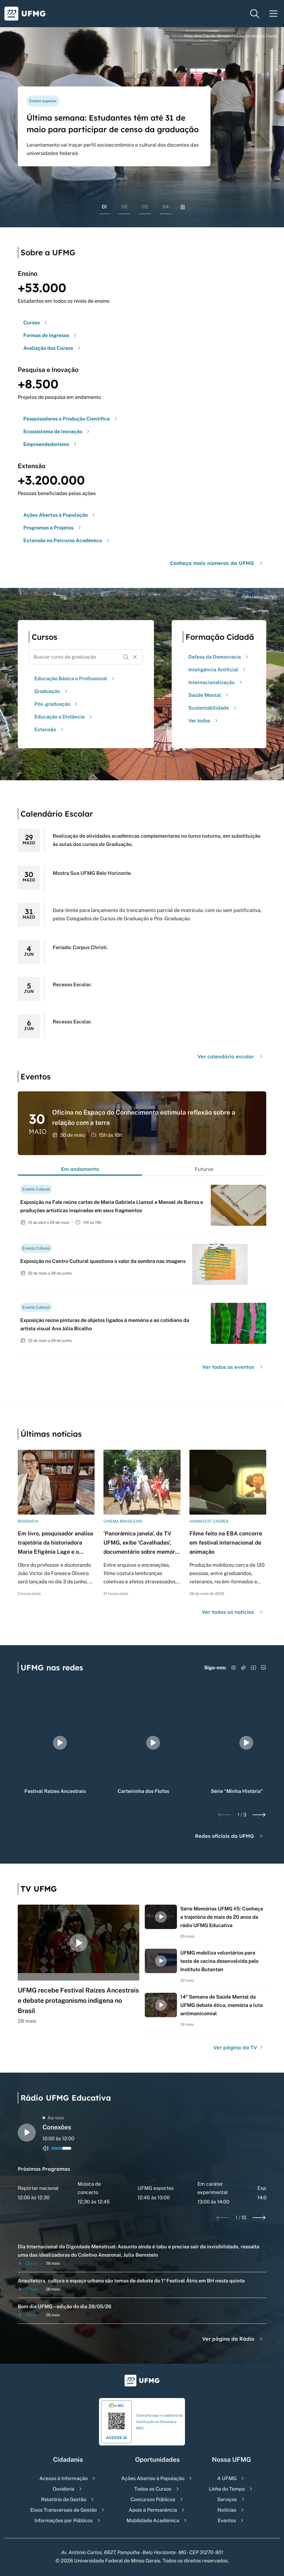 The image size is (284, 2576). What do you see at coordinates (51, 691) in the screenshot?
I see `Graduação` at bounding box center [51, 691].